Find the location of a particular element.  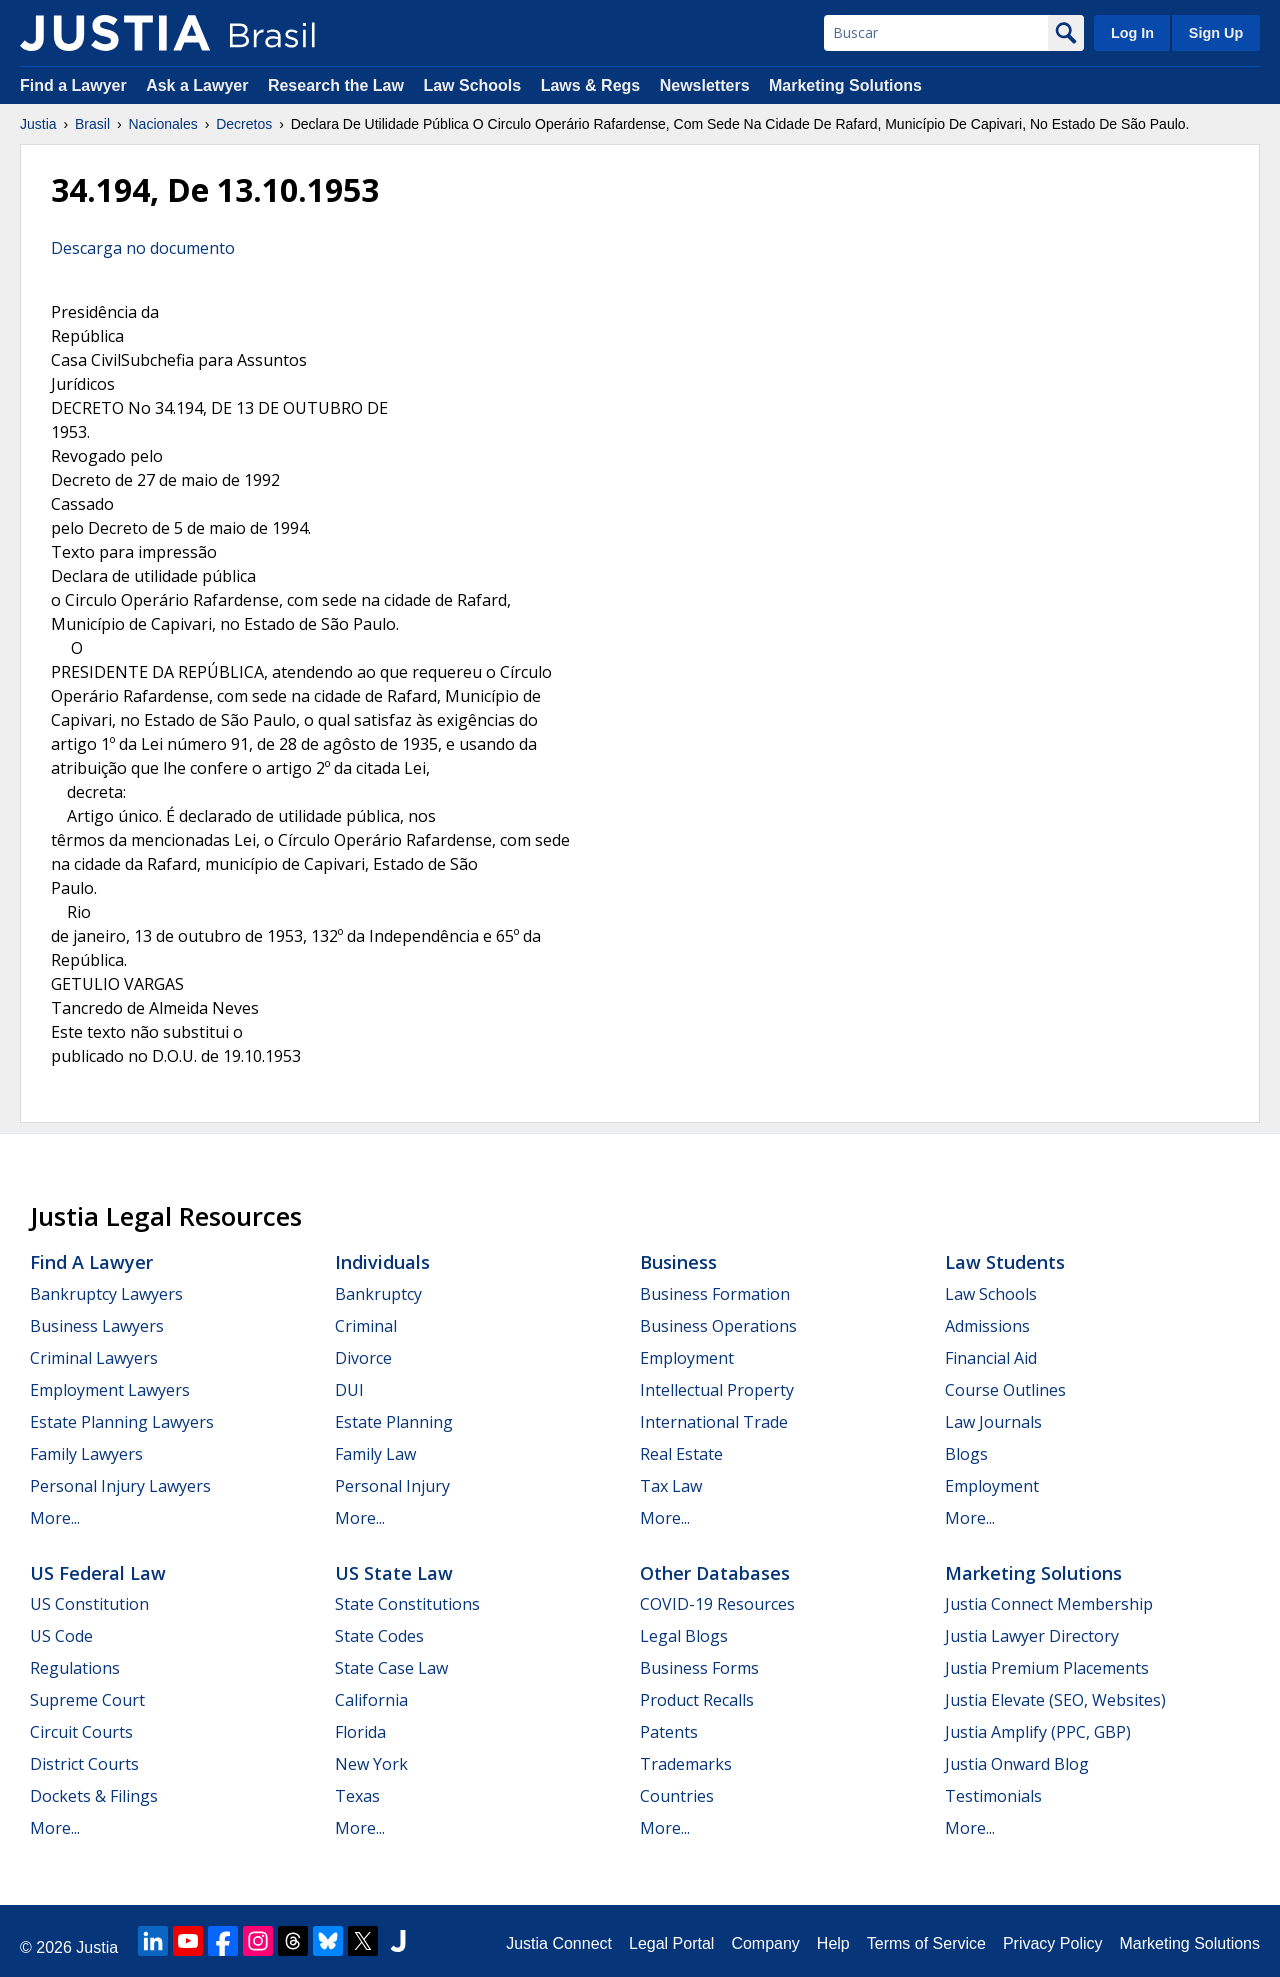

Dockets & Filings is located at coordinates (94, 1796).